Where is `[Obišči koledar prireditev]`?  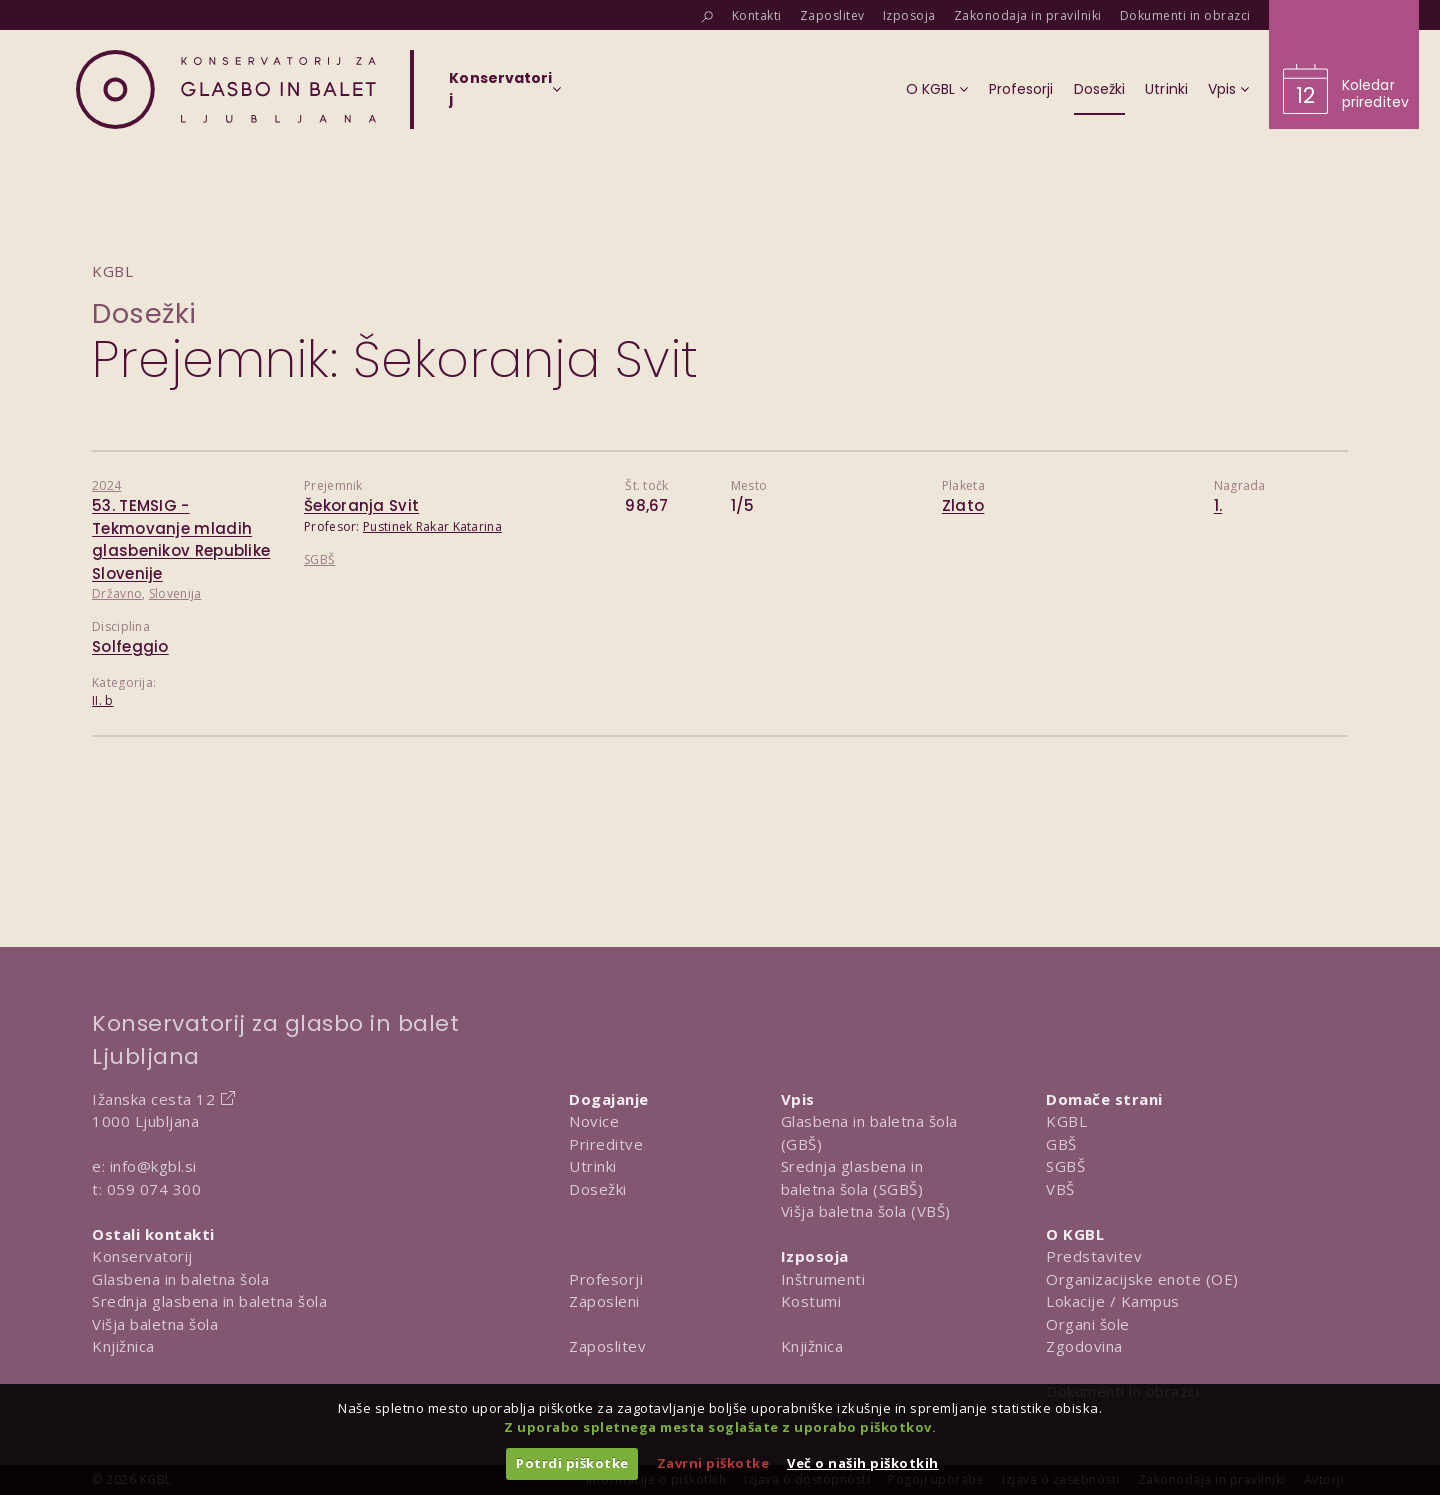
[Obišči koledar prireditev] is located at coordinates (1344, 64).